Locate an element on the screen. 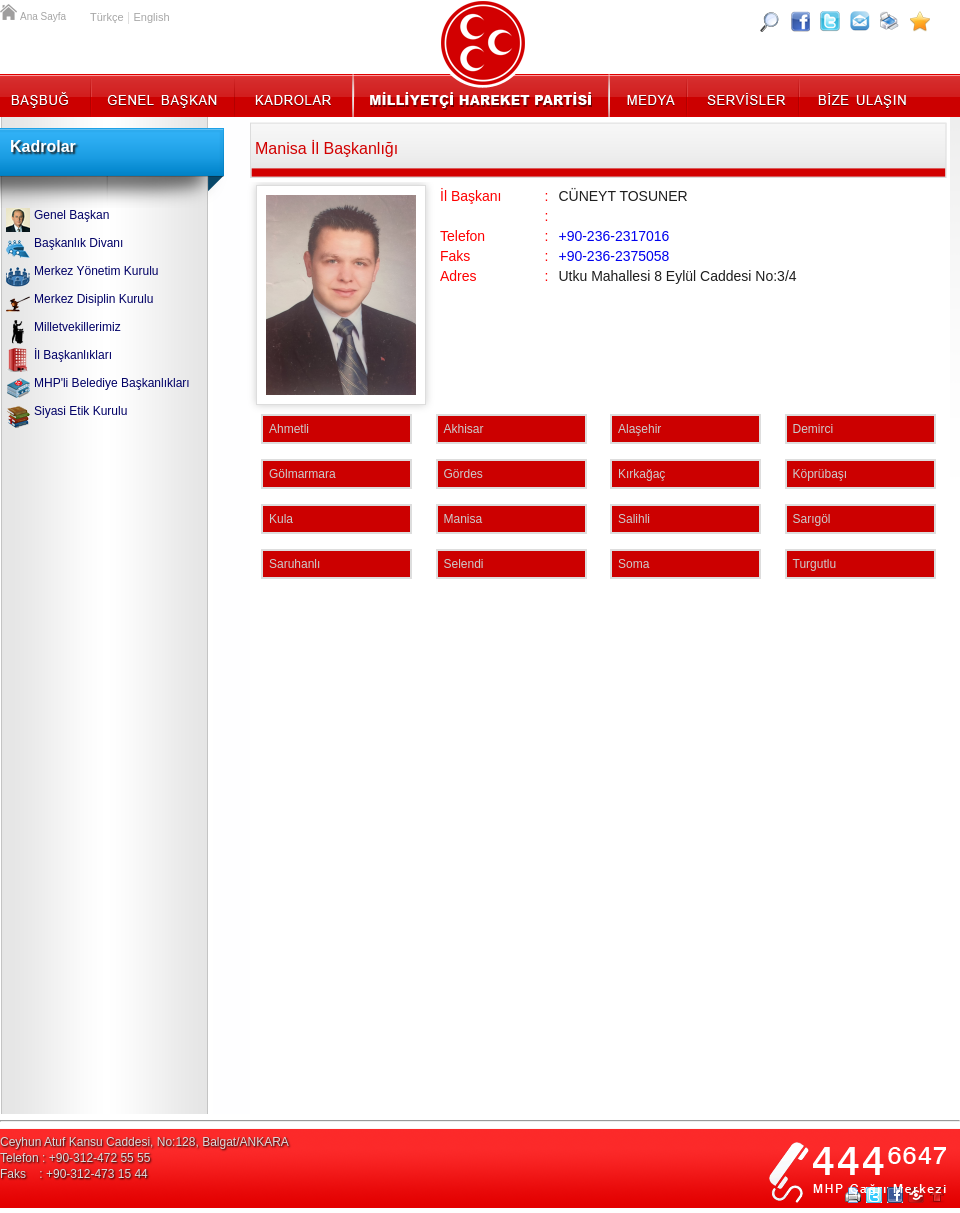 This screenshot has height=1213, width=960. Servisler is located at coordinates (744, 95).